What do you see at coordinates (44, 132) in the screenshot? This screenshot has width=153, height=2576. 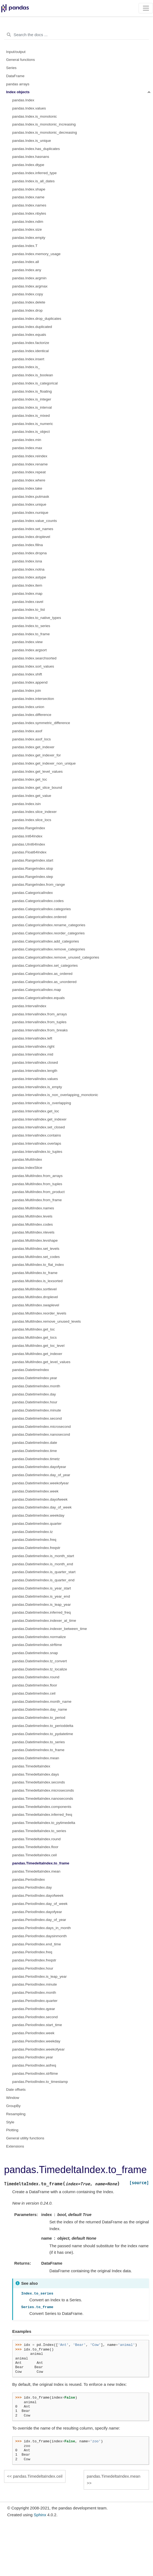 I see `pandas.Index.is_monotonic_decreasing` at bounding box center [44, 132].